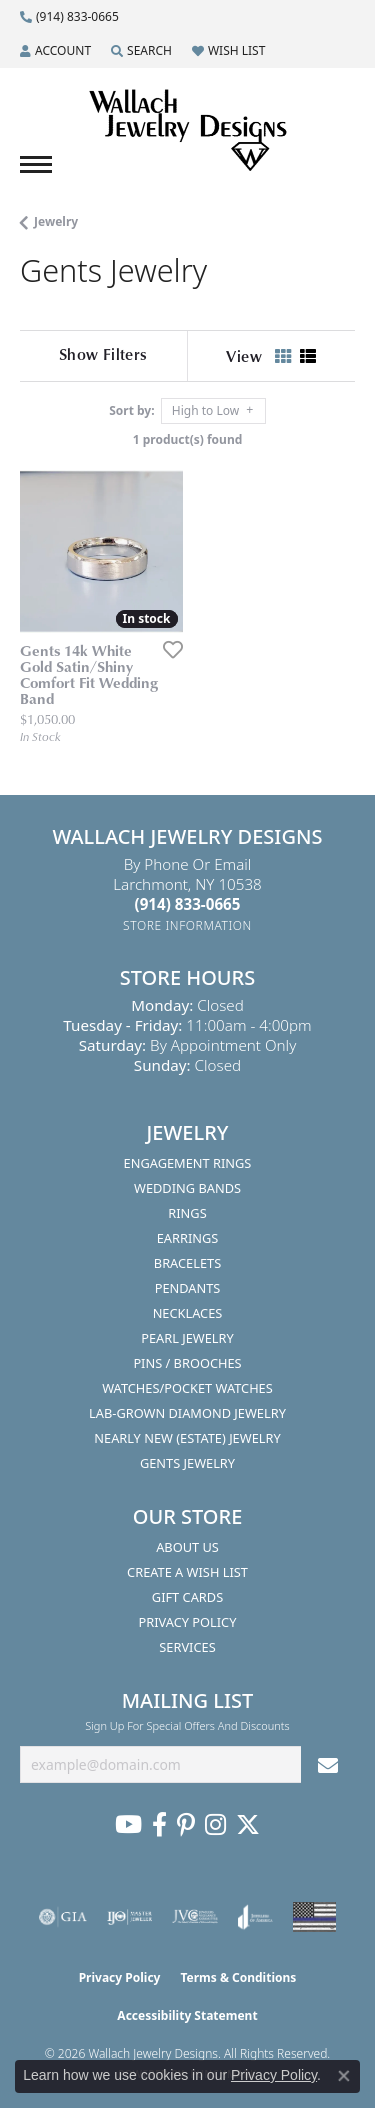  What do you see at coordinates (187, 1363) in the screenshot?
I see `Pins / Brooches [menuitem]` at bounding box center [187, 1363].